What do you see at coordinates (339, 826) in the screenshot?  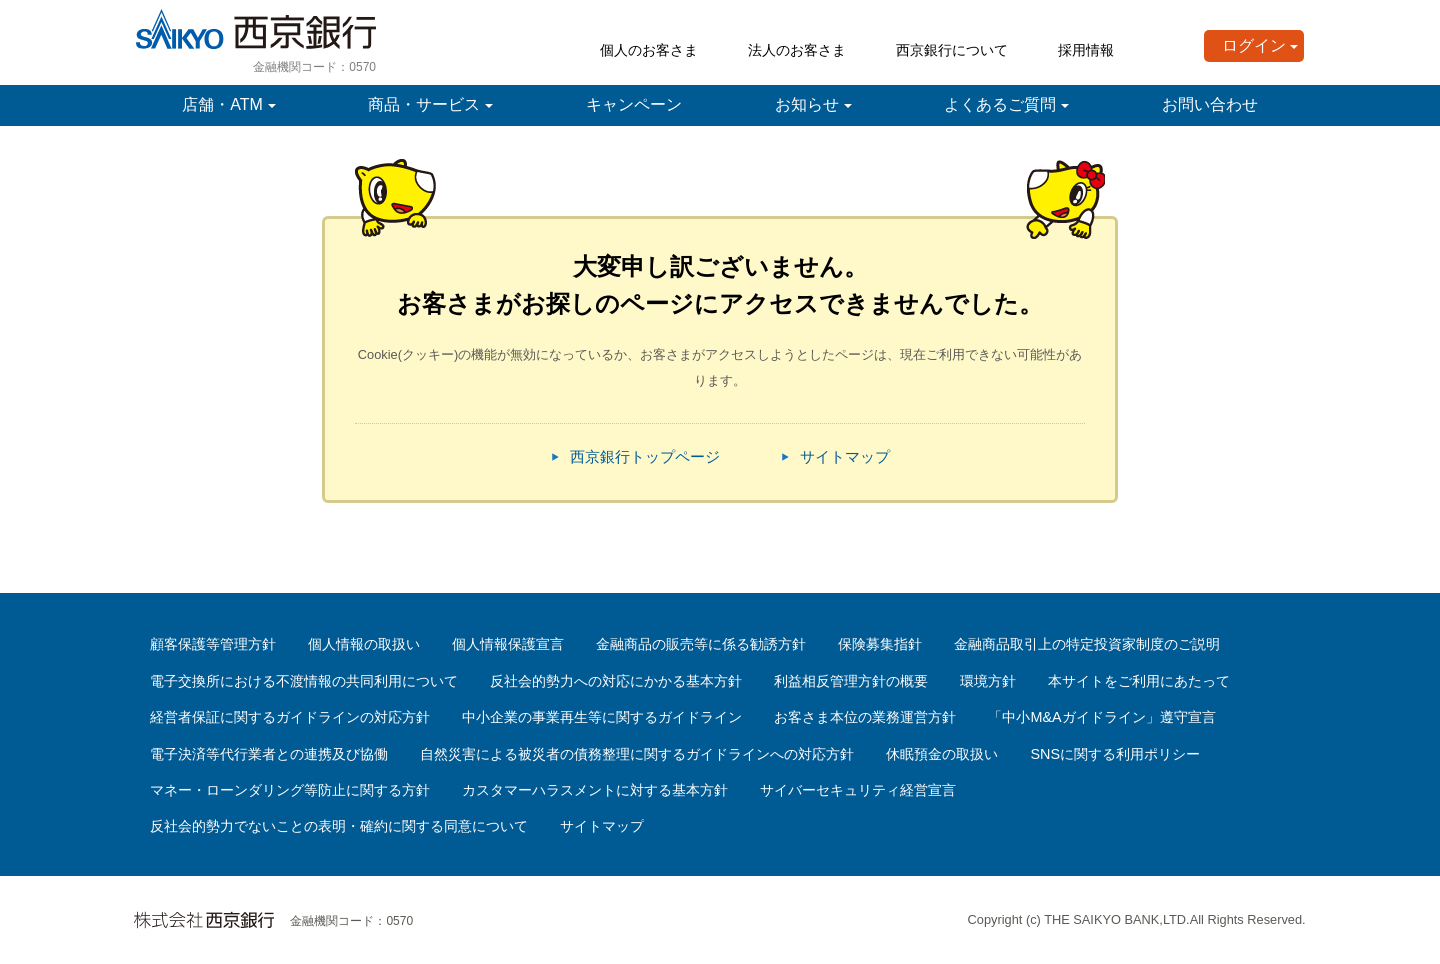 I see `反社会的勢力でないことの表明・確約に関する同意について` at bounding box center [339, 826].